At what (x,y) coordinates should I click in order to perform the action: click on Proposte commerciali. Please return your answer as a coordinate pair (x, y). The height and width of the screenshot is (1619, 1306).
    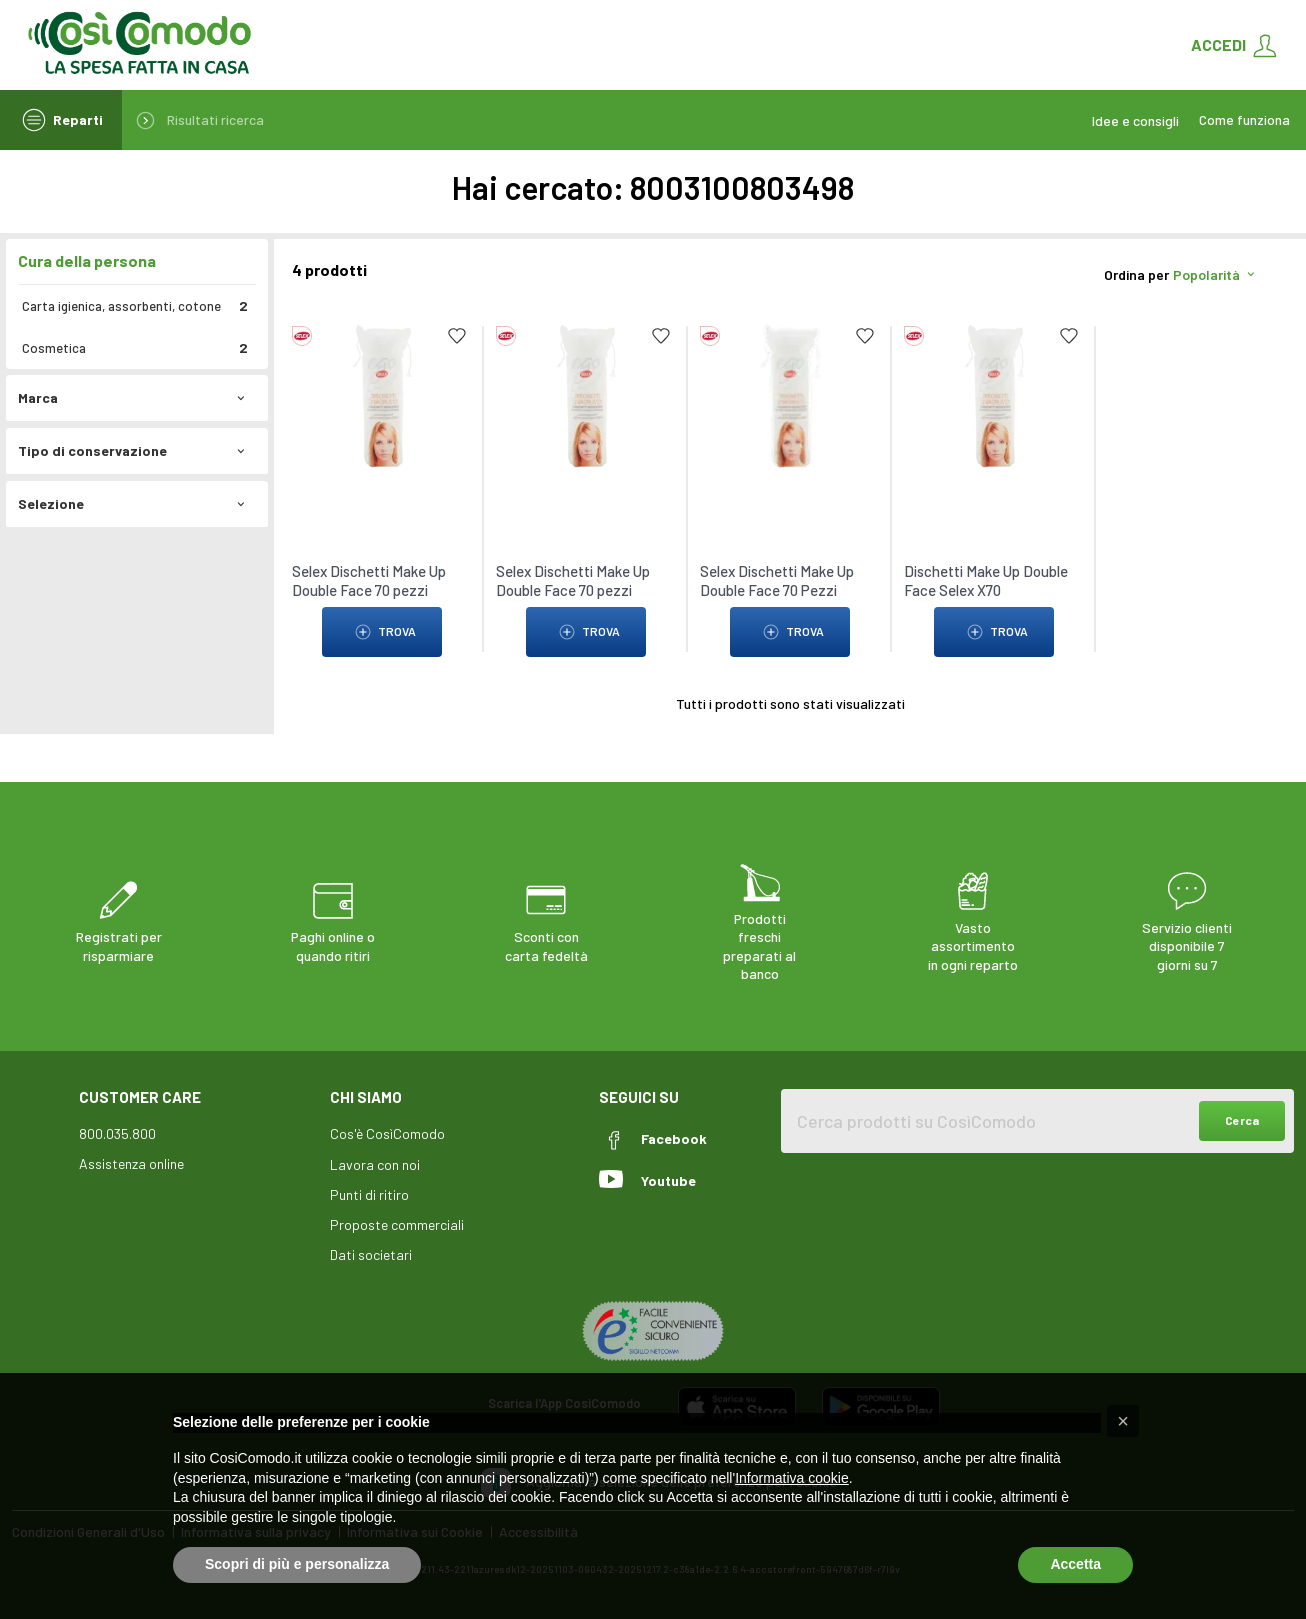
    Looking at the image, I should click on (397, 1224).